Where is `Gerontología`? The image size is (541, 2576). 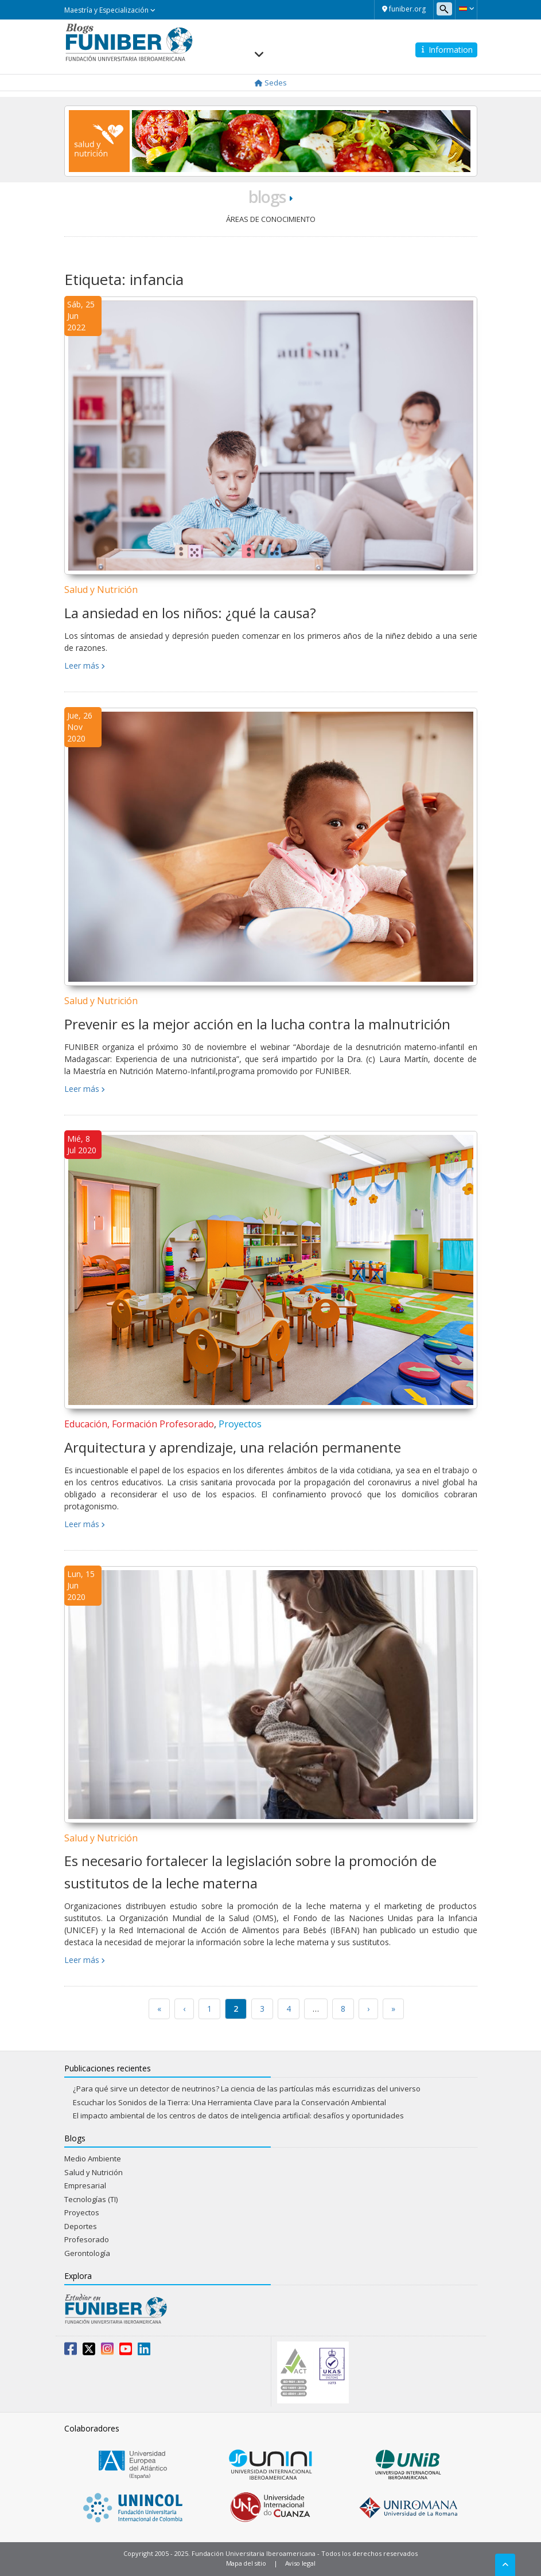
Gerontología is located at coordinates (87, 2253).